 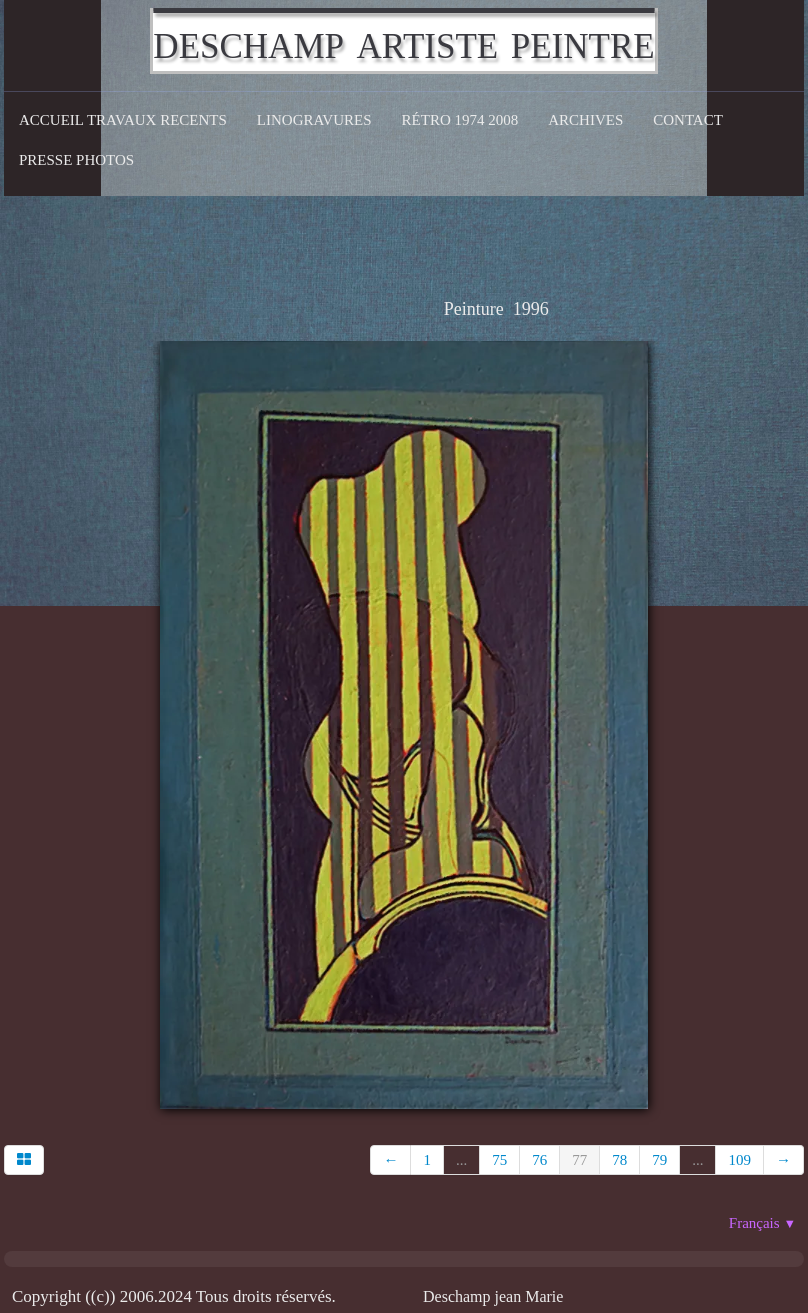 I want to click on 78, so click(x=619, y=1160).